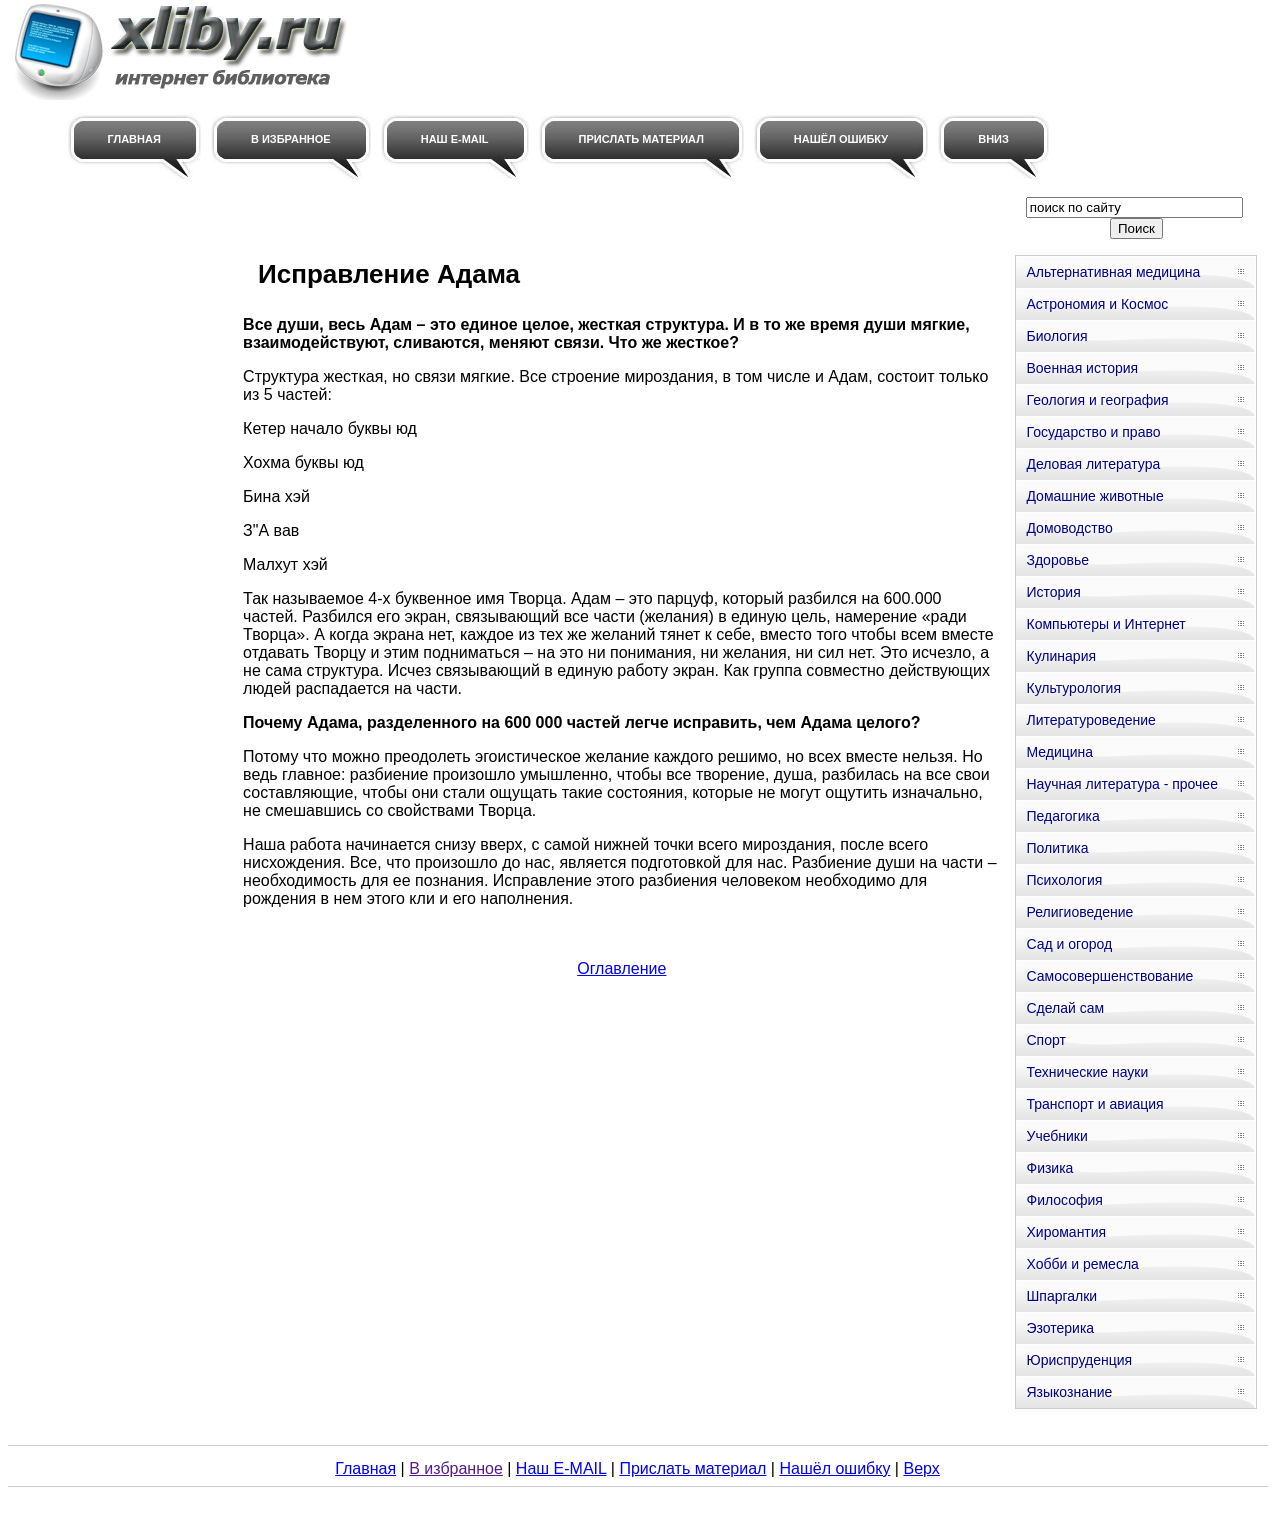  What do you see at coordinates (1065, 1008) in the screenshot?
I see `Сделай сам` at bounding box center [1065, 1008].